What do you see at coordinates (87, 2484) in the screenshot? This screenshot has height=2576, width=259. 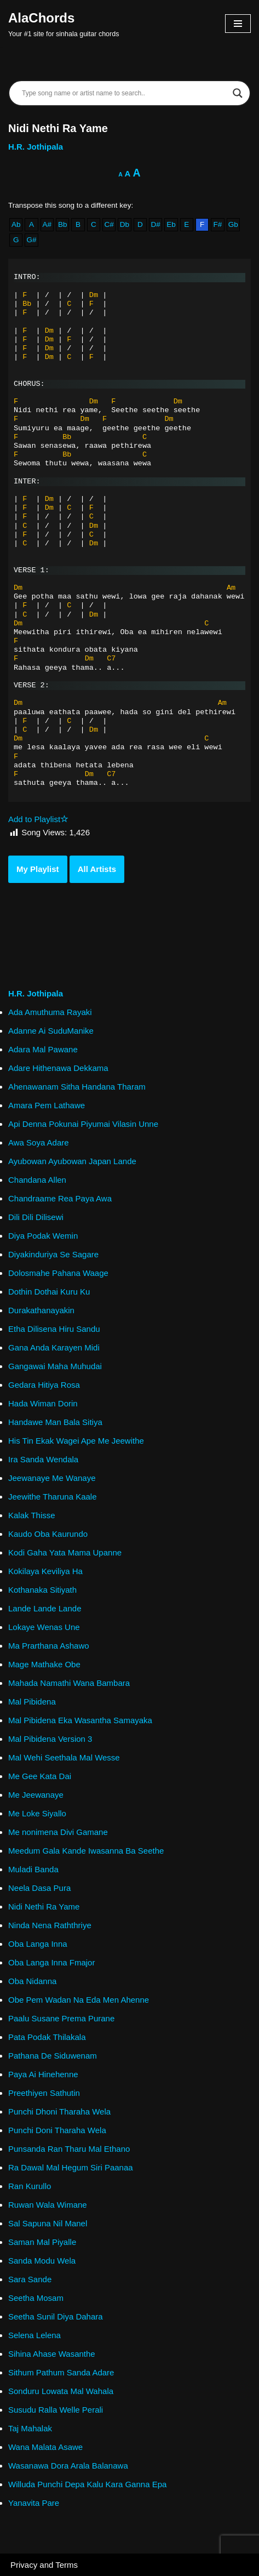 I see `Willuda Punchi Depa Kalu Kara Ganna Epa` at bounding box center [87, 2484].